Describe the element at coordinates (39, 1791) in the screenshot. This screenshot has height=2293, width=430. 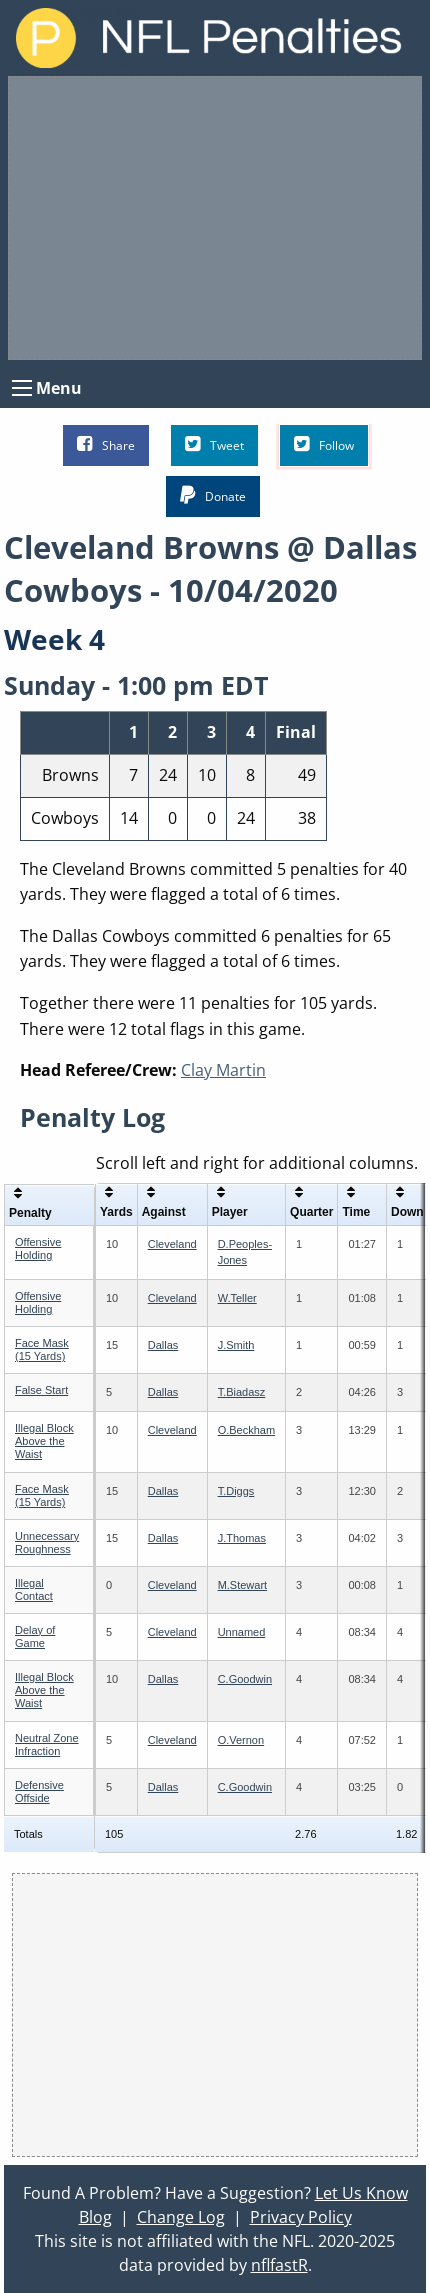
I see `Defensive Offside` at that location.